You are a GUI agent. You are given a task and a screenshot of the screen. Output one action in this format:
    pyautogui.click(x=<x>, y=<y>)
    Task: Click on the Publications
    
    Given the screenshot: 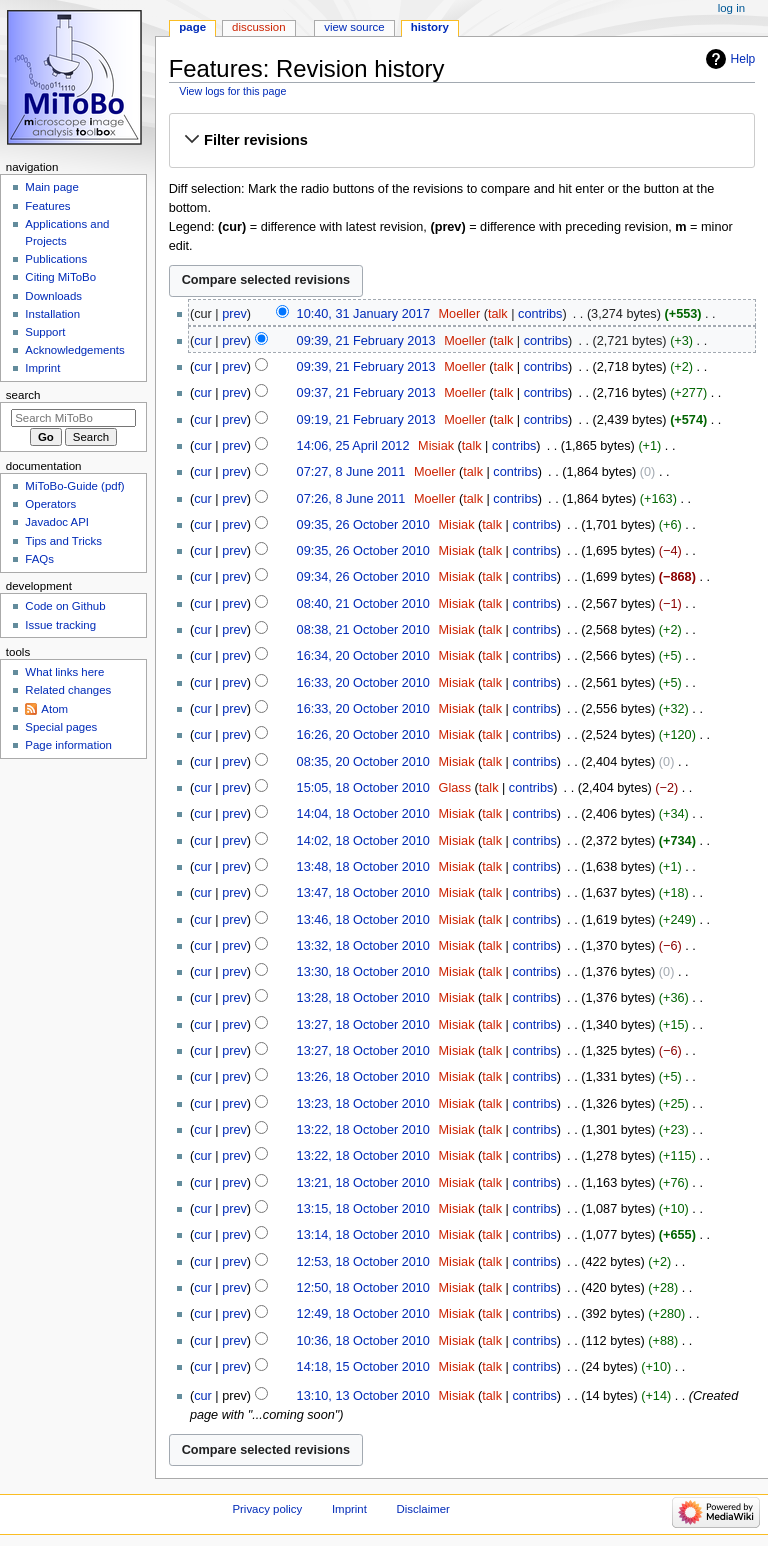 What is the action you would take?
    pyautogui.click(x=56, y=259)
    